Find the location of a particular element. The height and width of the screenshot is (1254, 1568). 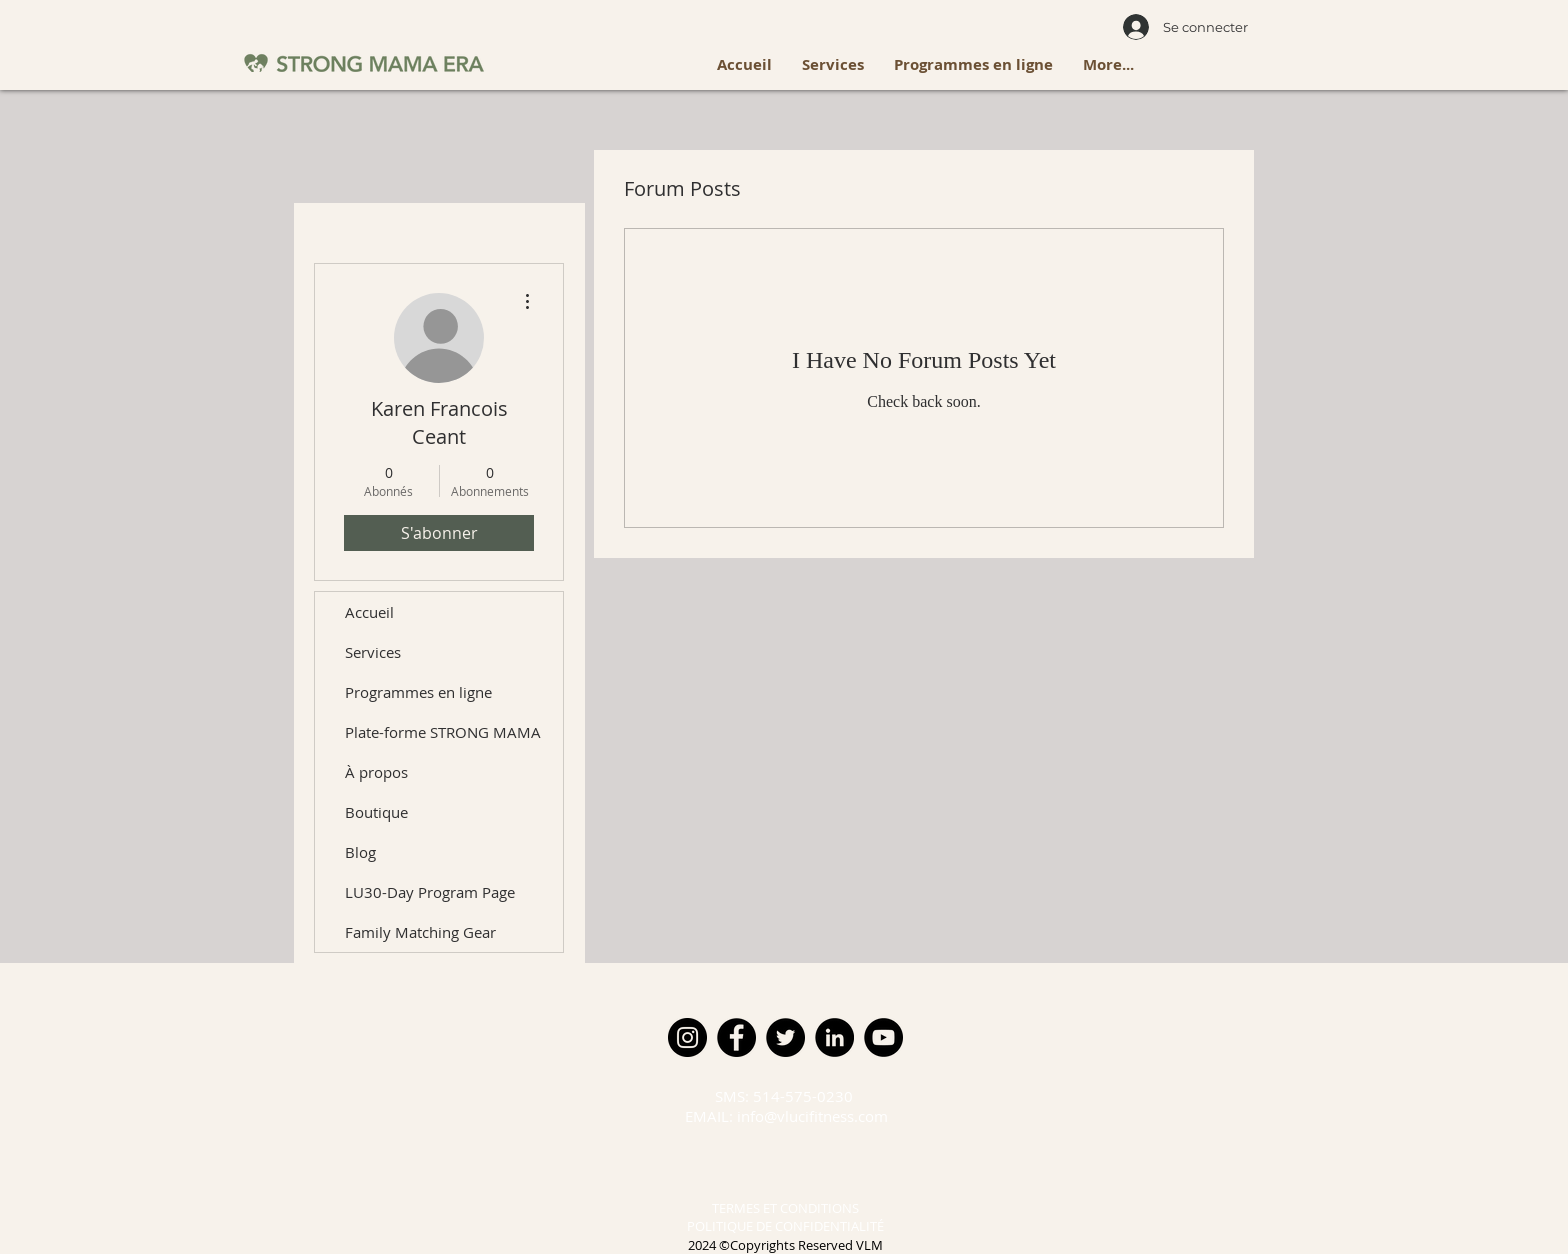

Accueil is located at coordinates (369, 612).